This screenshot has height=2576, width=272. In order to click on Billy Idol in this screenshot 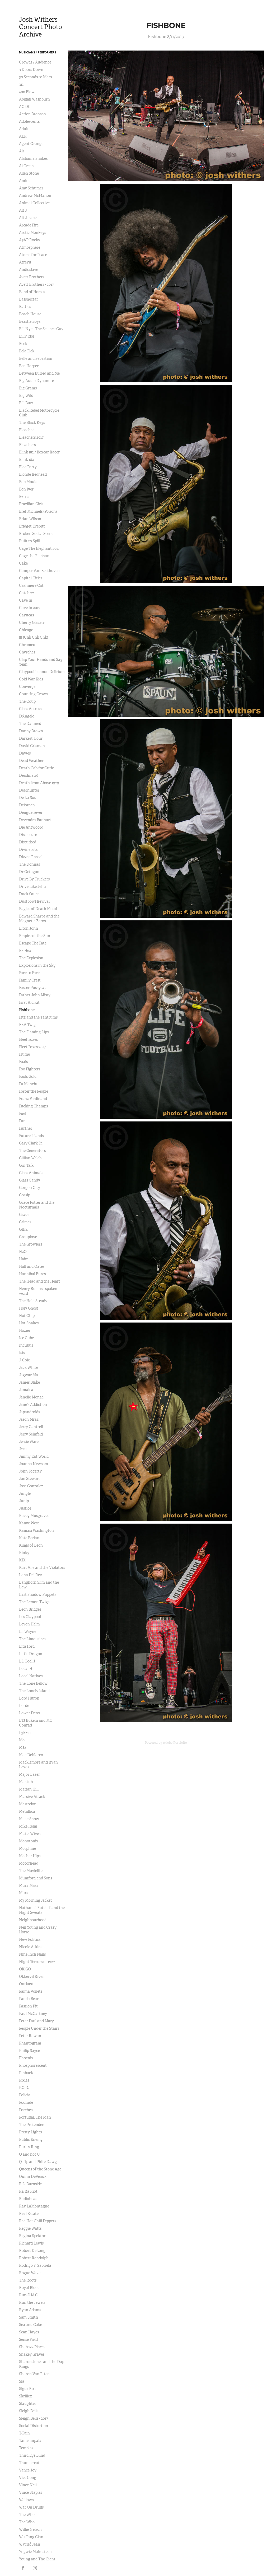, I will do `click(26, 336)`.